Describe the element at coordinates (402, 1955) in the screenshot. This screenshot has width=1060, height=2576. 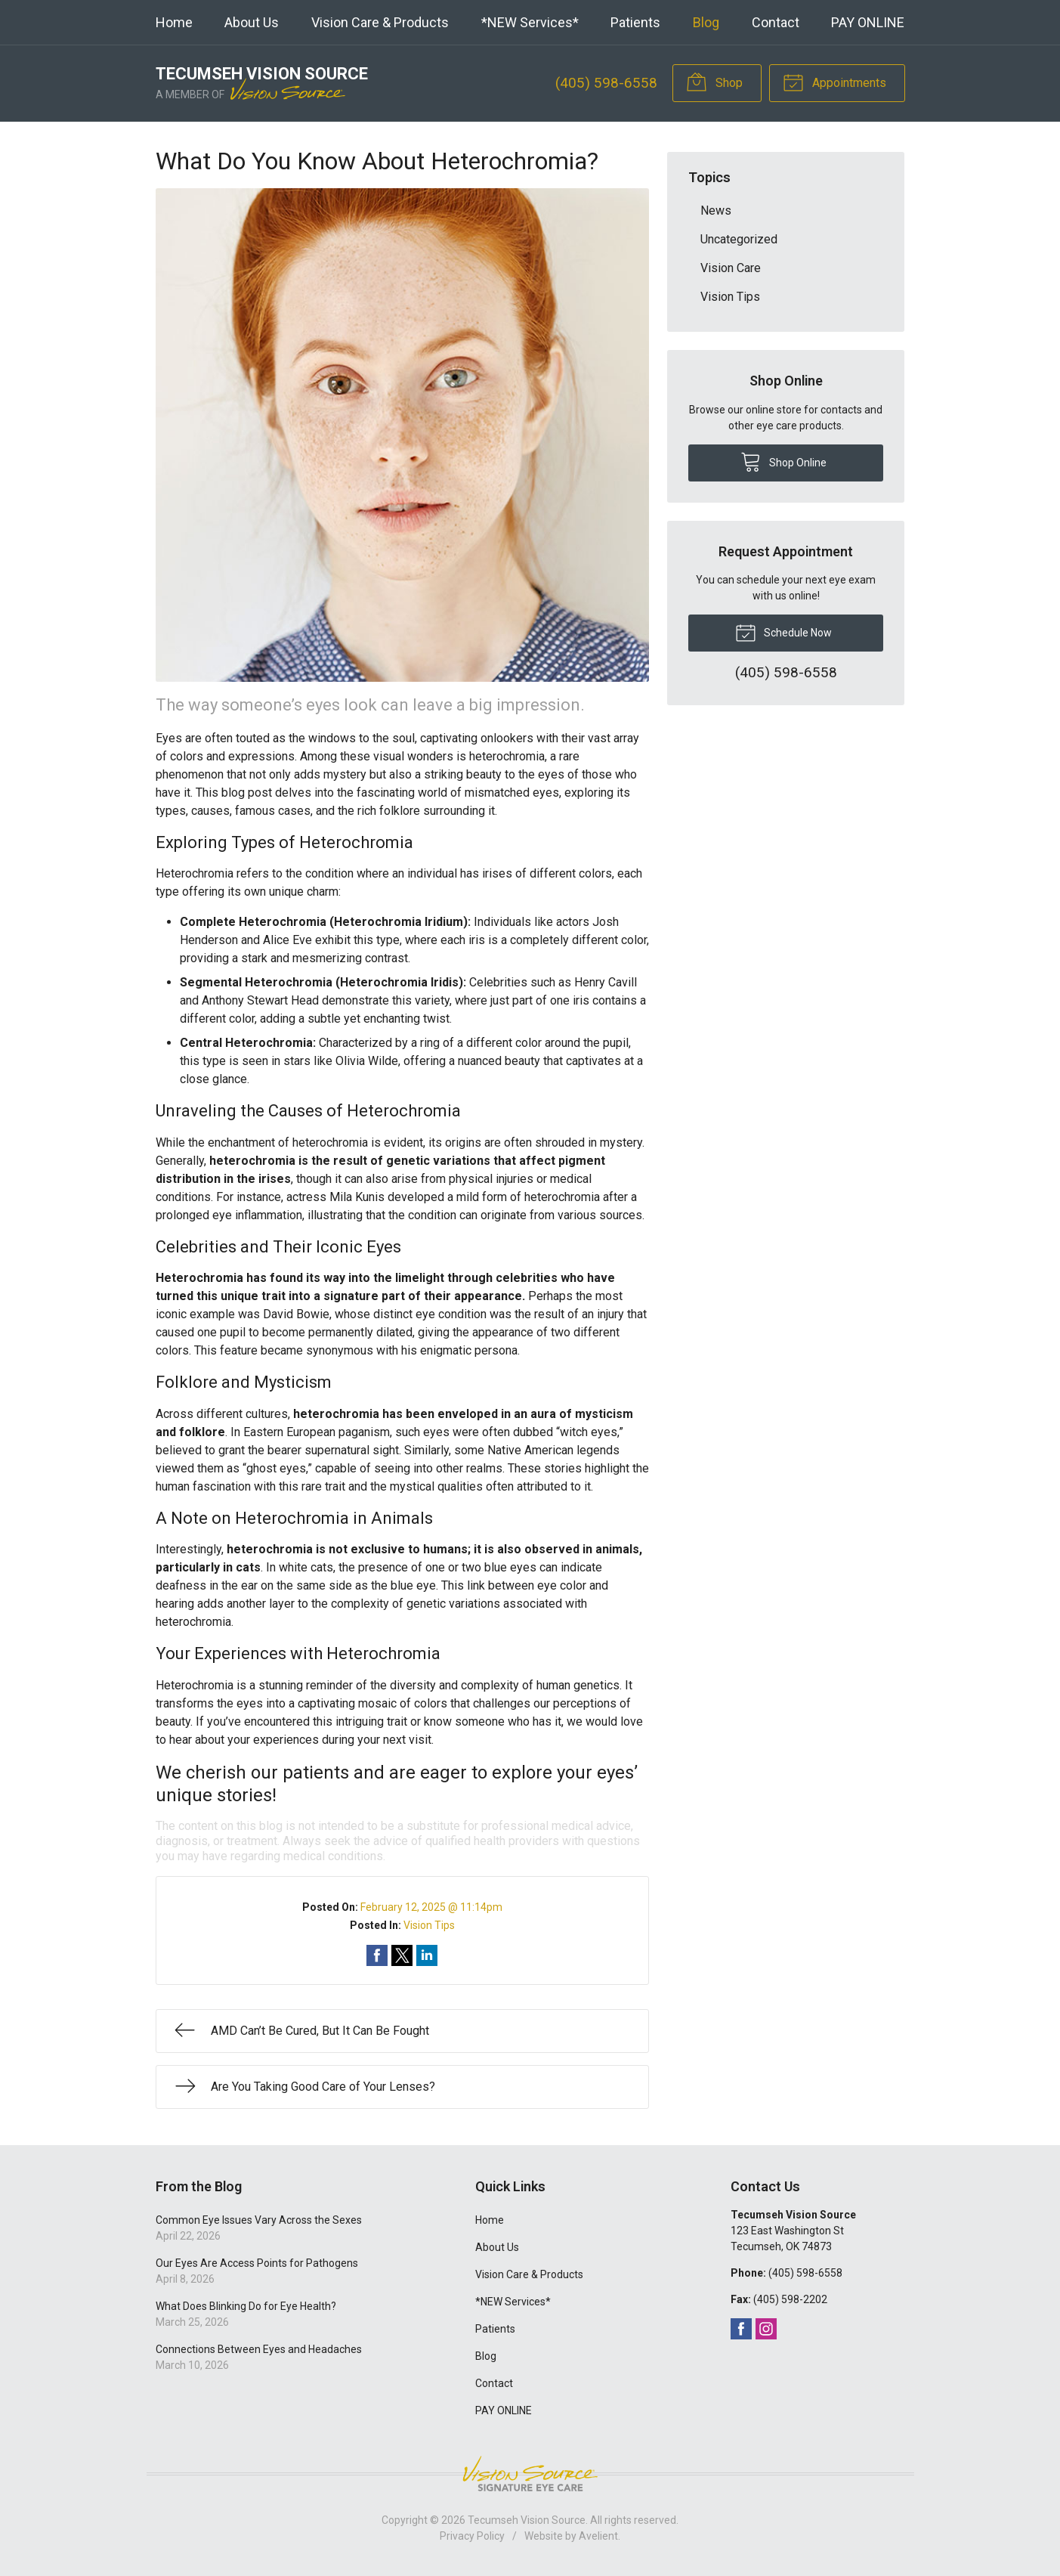
I see `Share on Twitter` at that location.